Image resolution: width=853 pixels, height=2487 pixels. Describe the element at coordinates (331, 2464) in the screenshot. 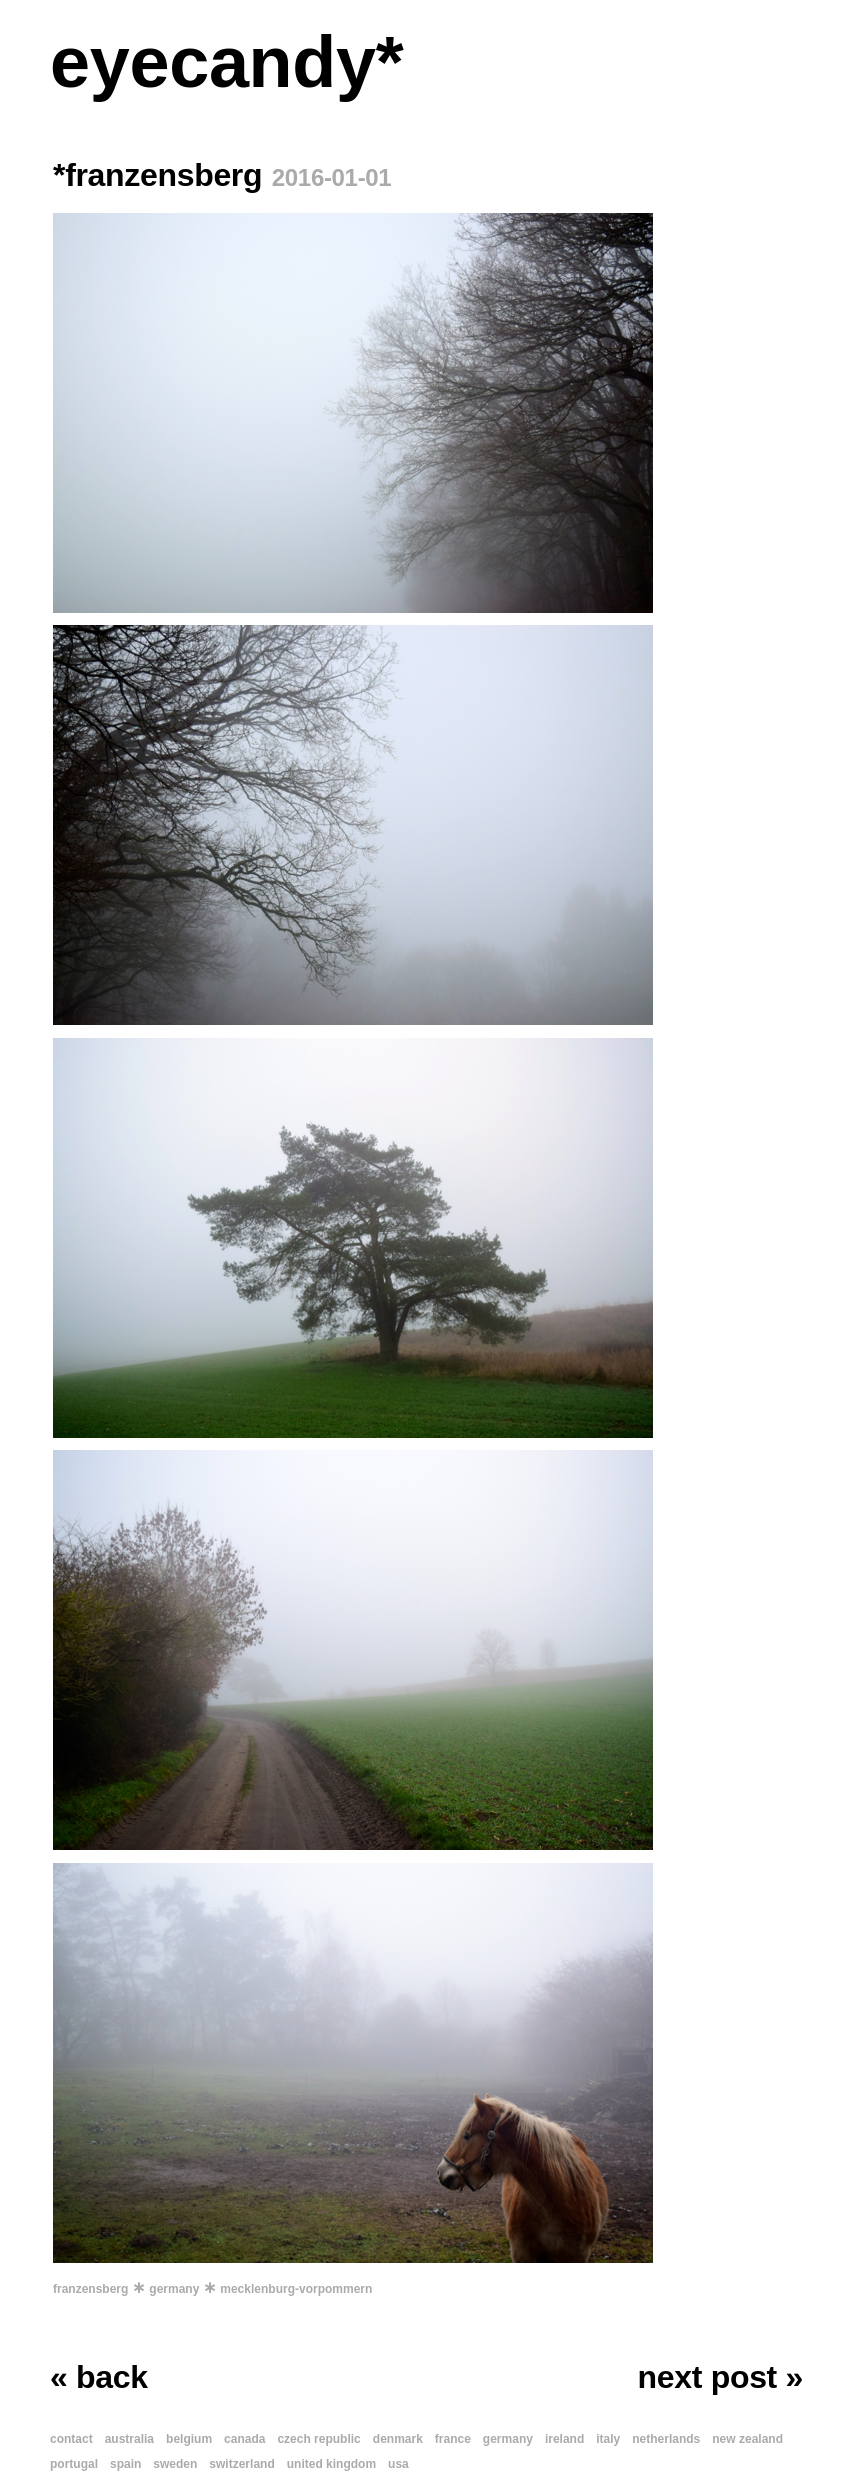

I see `united kingdom` at that location.